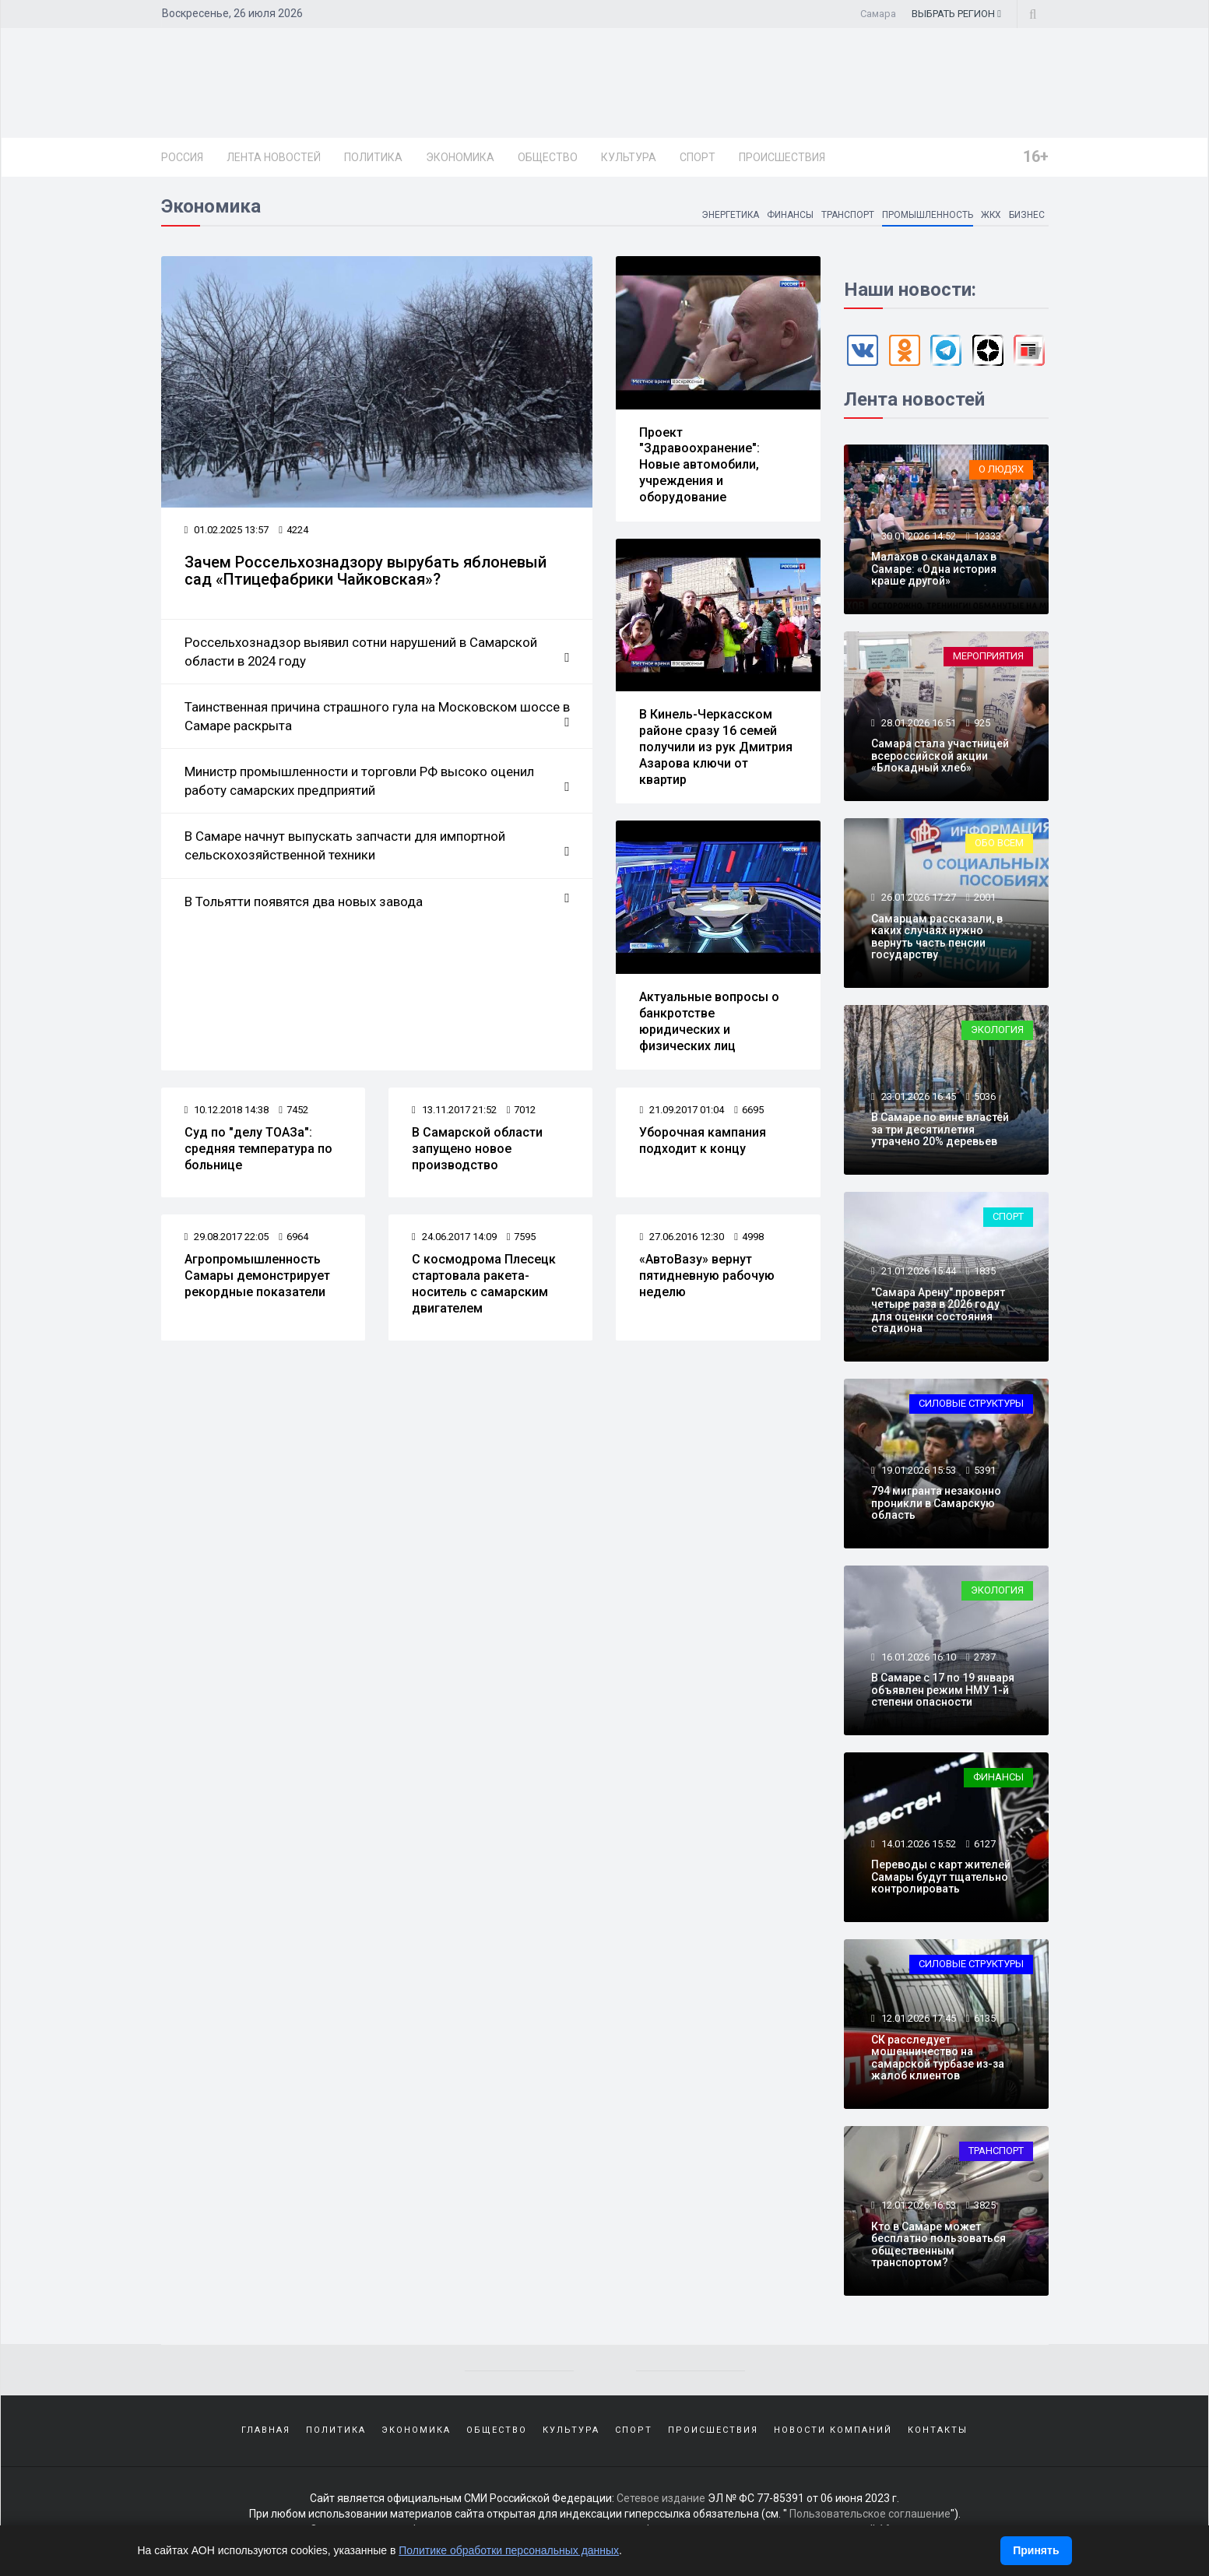 This screenshot has width=1209, height=2576. What do you see at coordinates (990, 214) in the screenshot?
I see `ЖКХ` at bounding box center [990, 214].